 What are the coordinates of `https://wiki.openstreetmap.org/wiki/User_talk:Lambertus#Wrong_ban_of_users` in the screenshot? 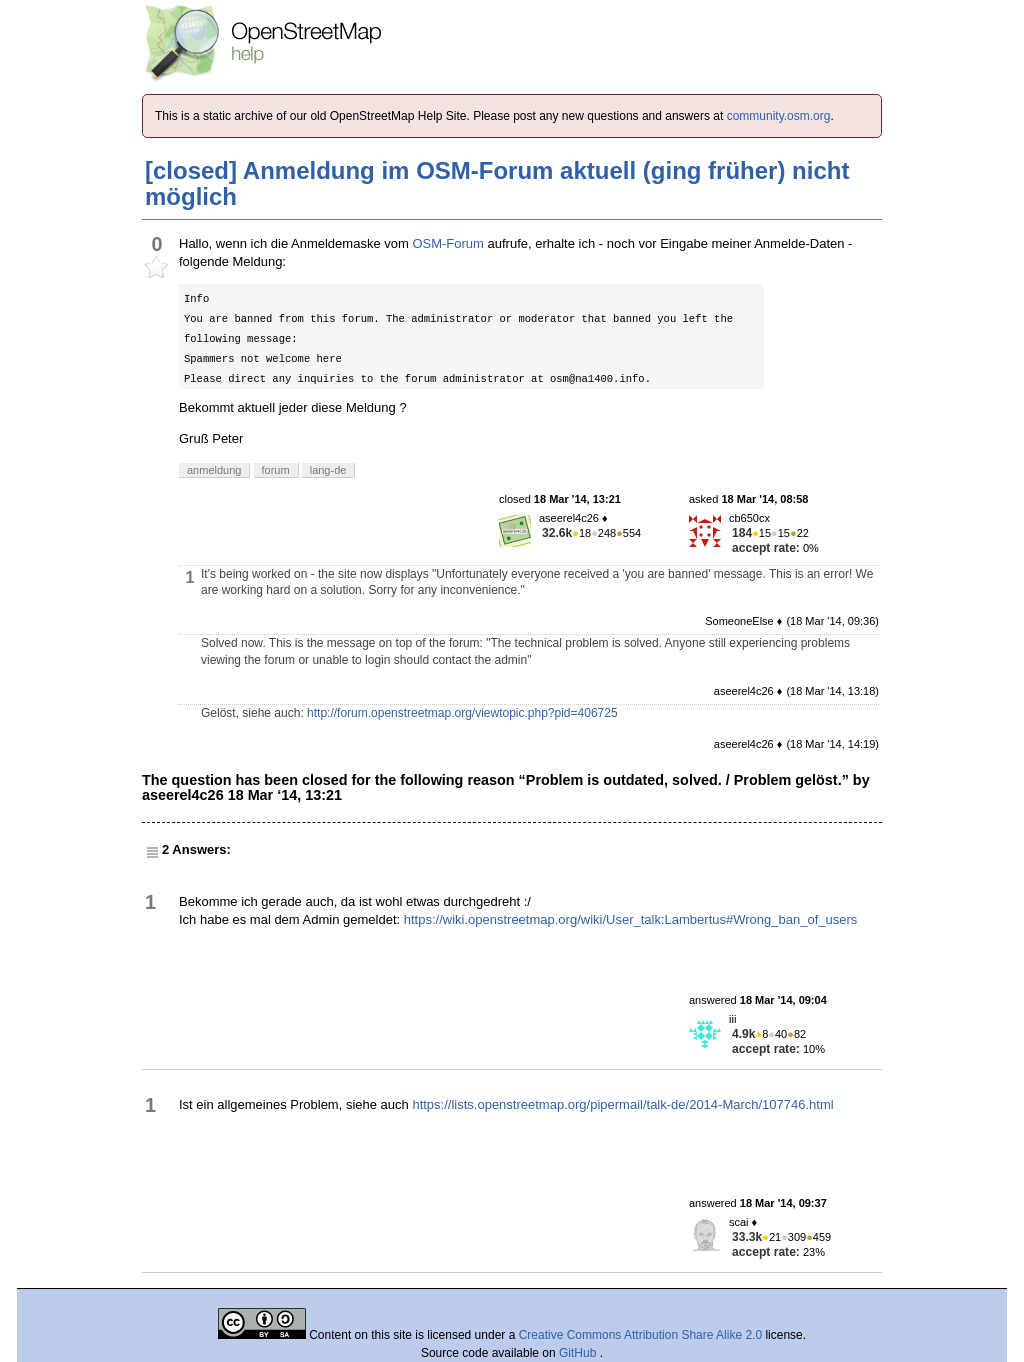 It's located at (631, 919).